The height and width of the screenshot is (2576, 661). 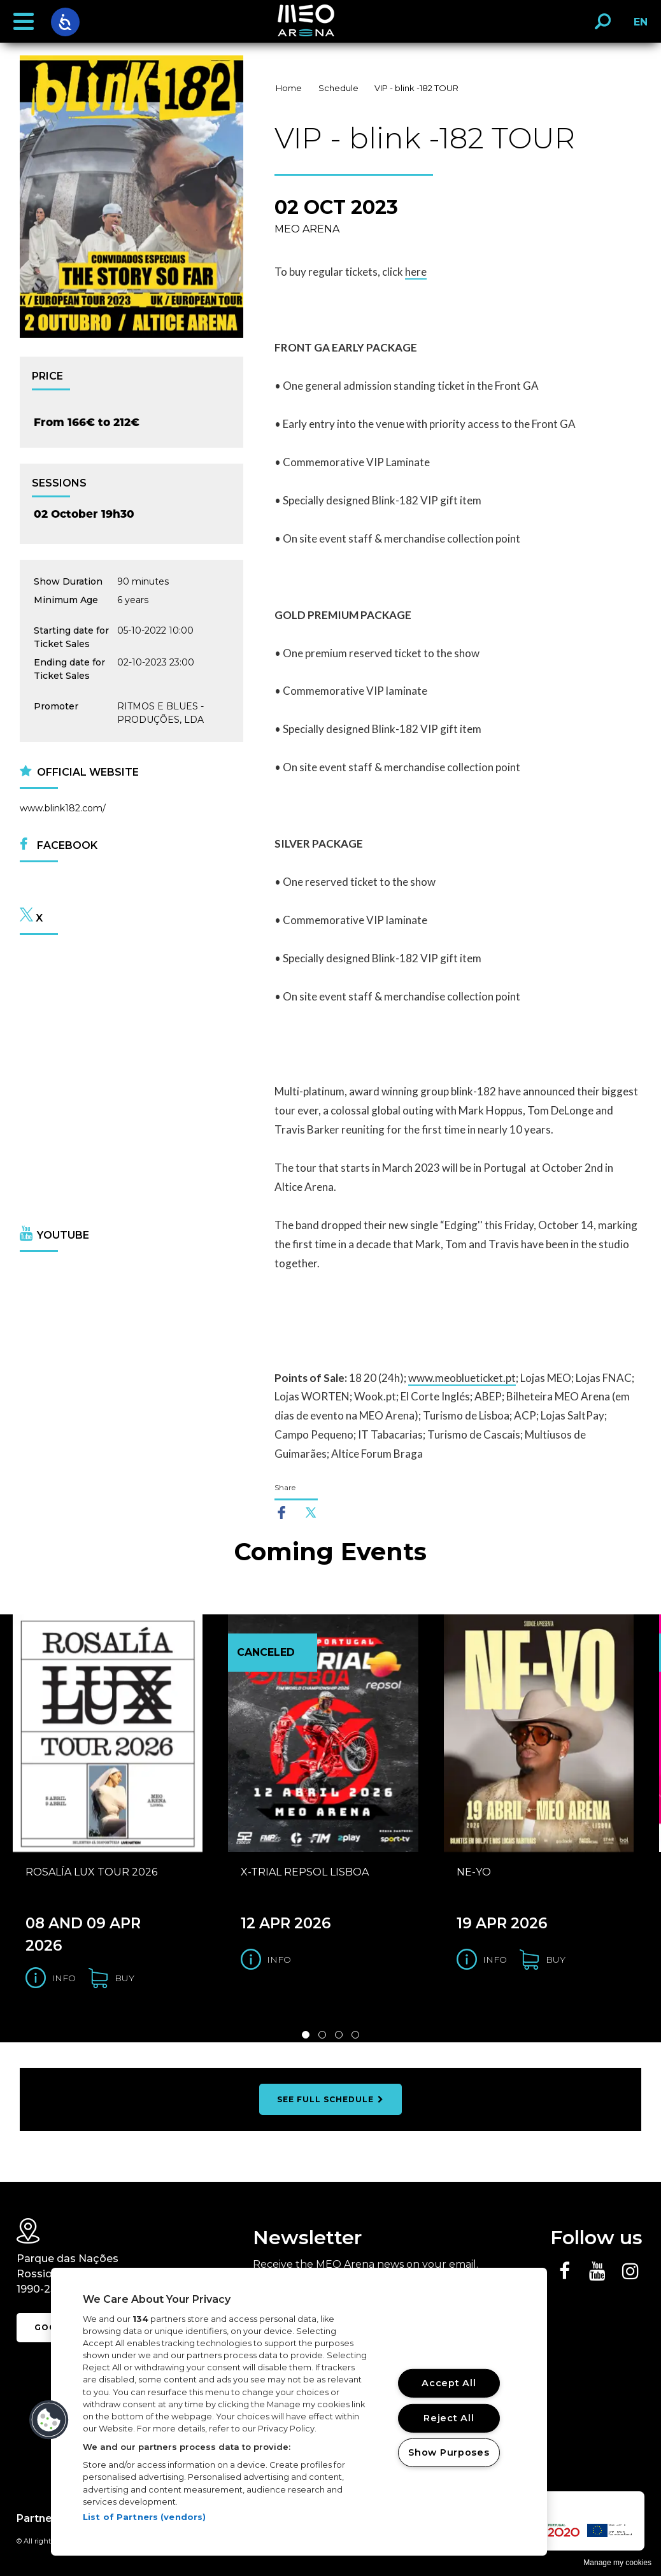 What do you see at coordinates (305, 1872) in the screenshot?
I see `X-TRIAL REPSOL LISBOA` at bounding box center [305, 1872].